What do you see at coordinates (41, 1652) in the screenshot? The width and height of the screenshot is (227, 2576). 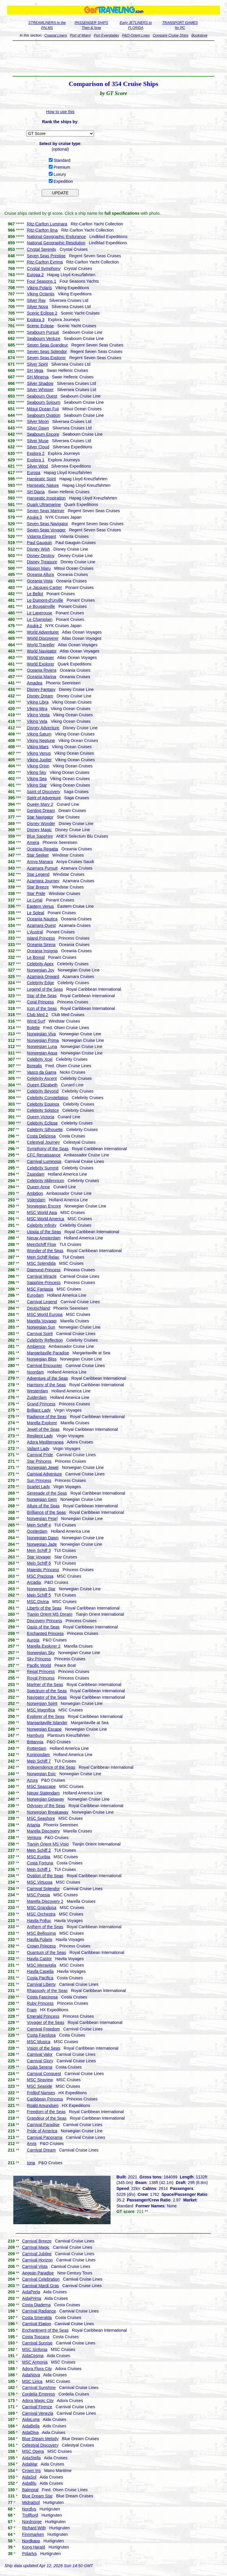 I see `Norwegian Sky` at bounding box center [41, 1652].